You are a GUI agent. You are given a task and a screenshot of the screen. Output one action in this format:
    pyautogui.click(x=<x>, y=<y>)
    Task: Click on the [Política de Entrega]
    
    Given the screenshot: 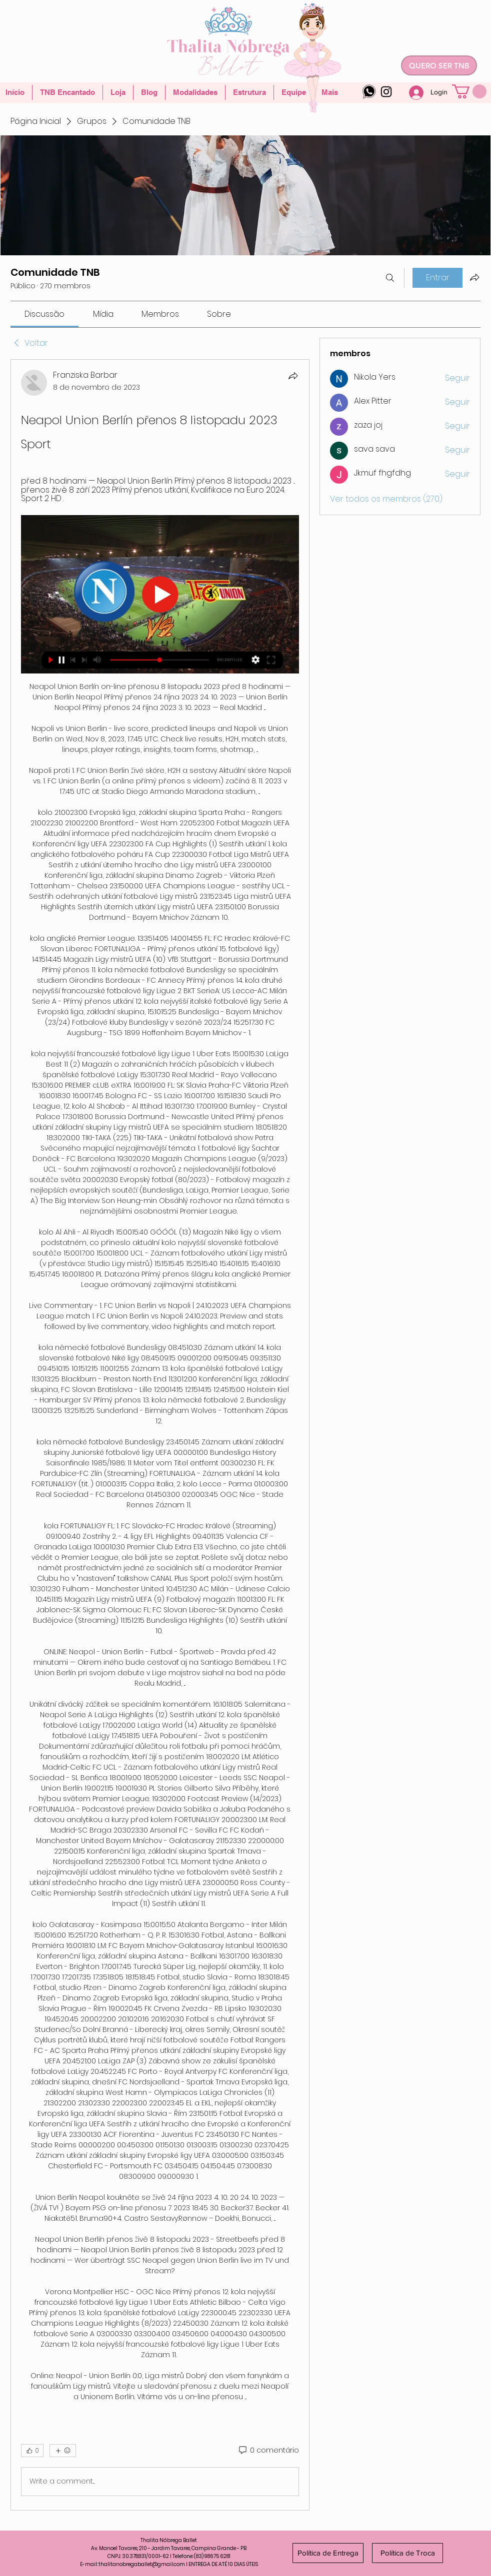 What is the action you would take?
    pyautogui.click(x=328, y=2553)
    